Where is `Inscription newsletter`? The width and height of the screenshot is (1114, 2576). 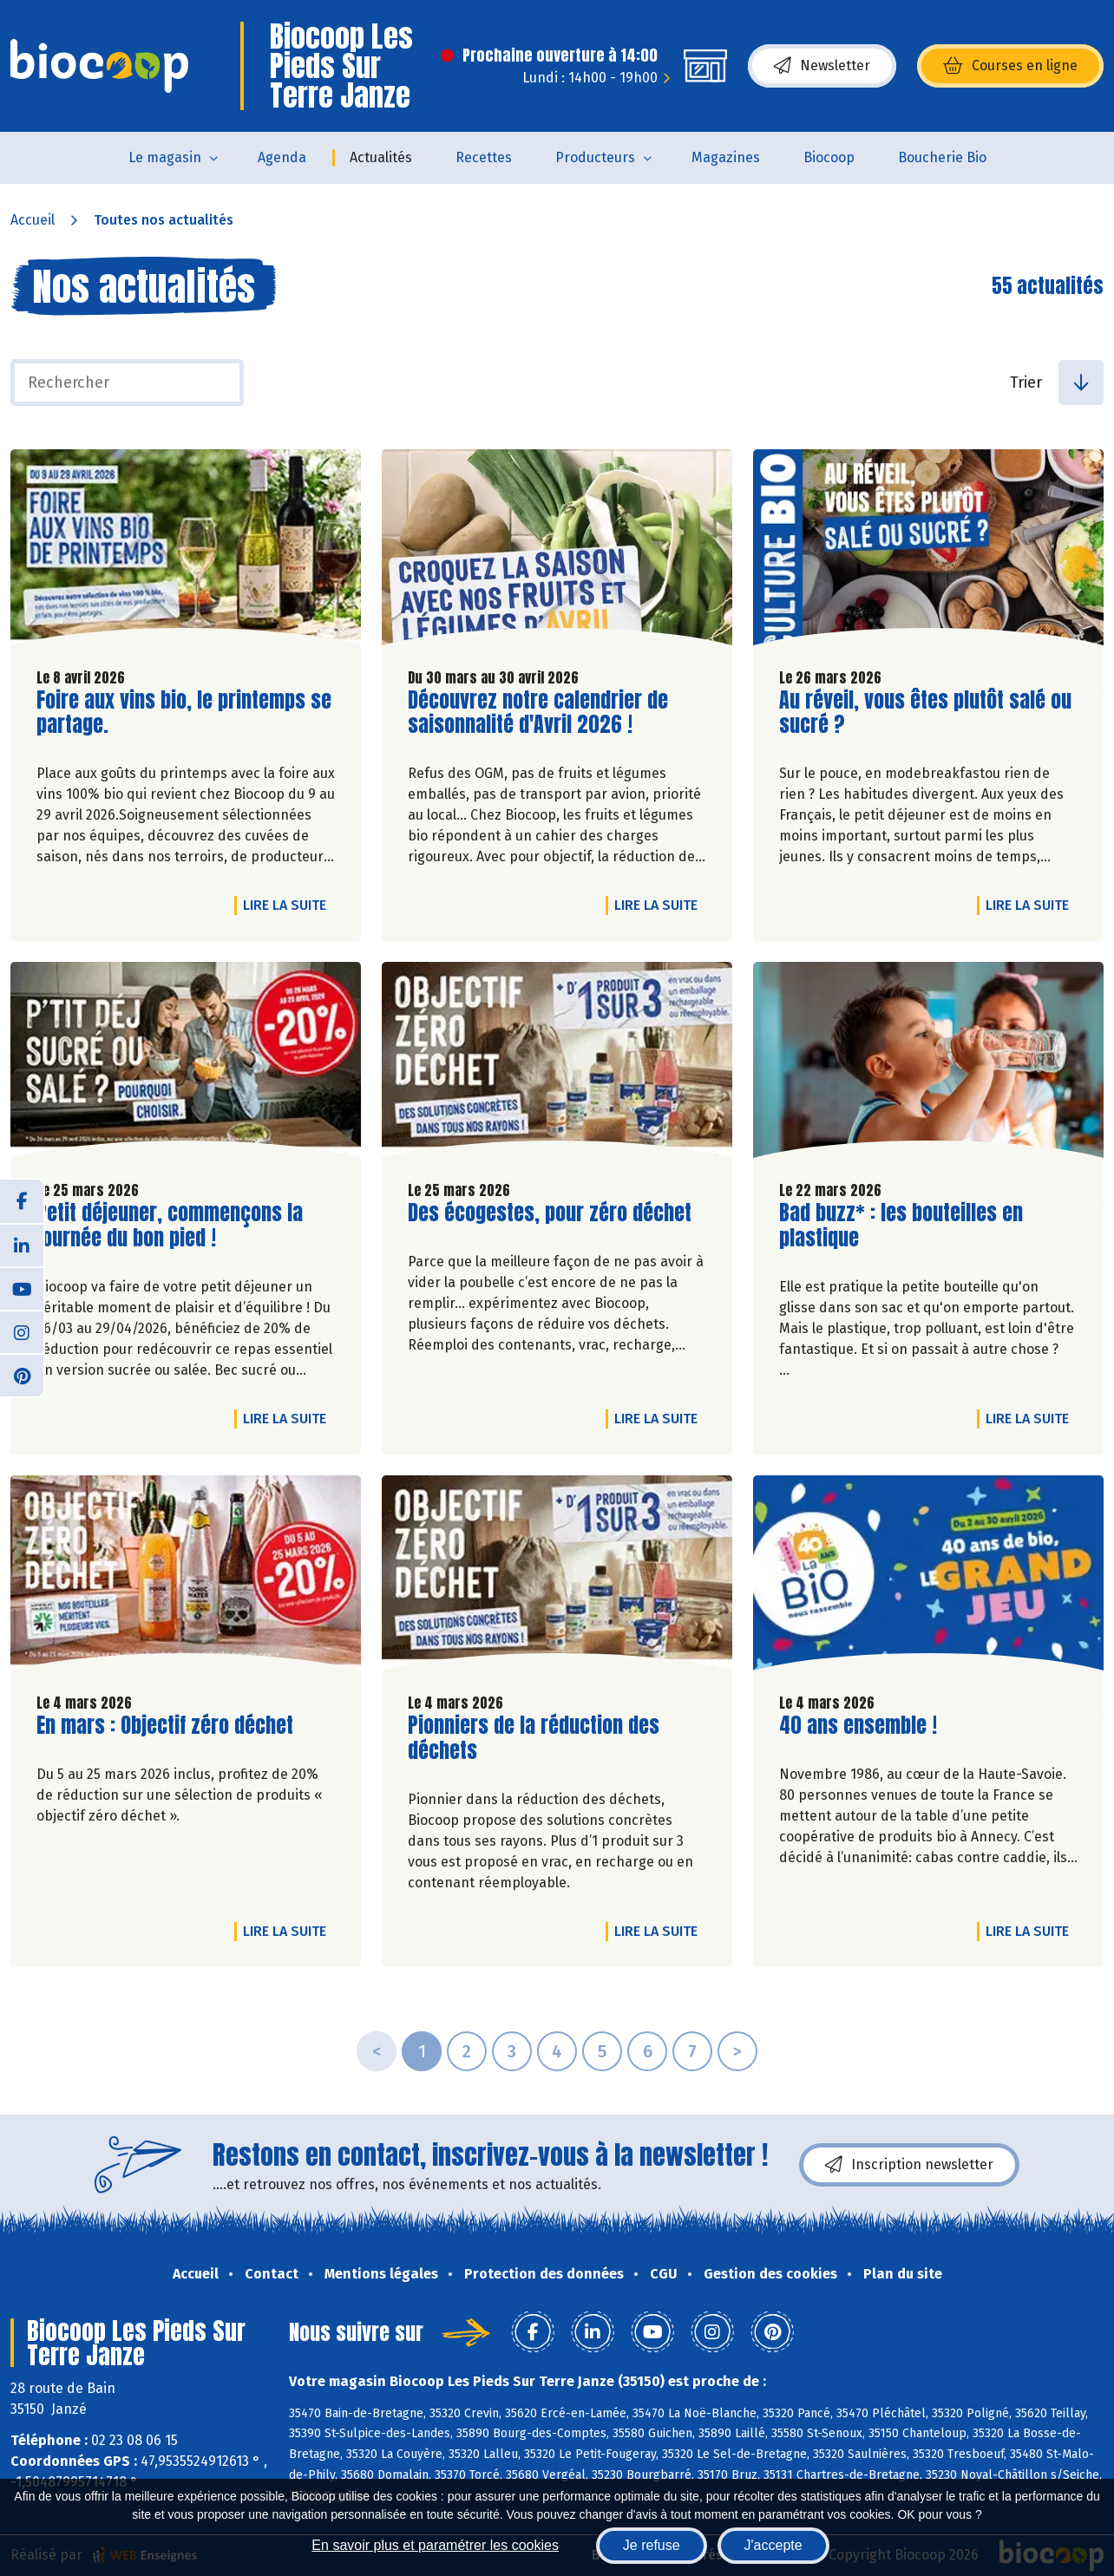
Inscription newsletter is located at coordinates (909, 2165).